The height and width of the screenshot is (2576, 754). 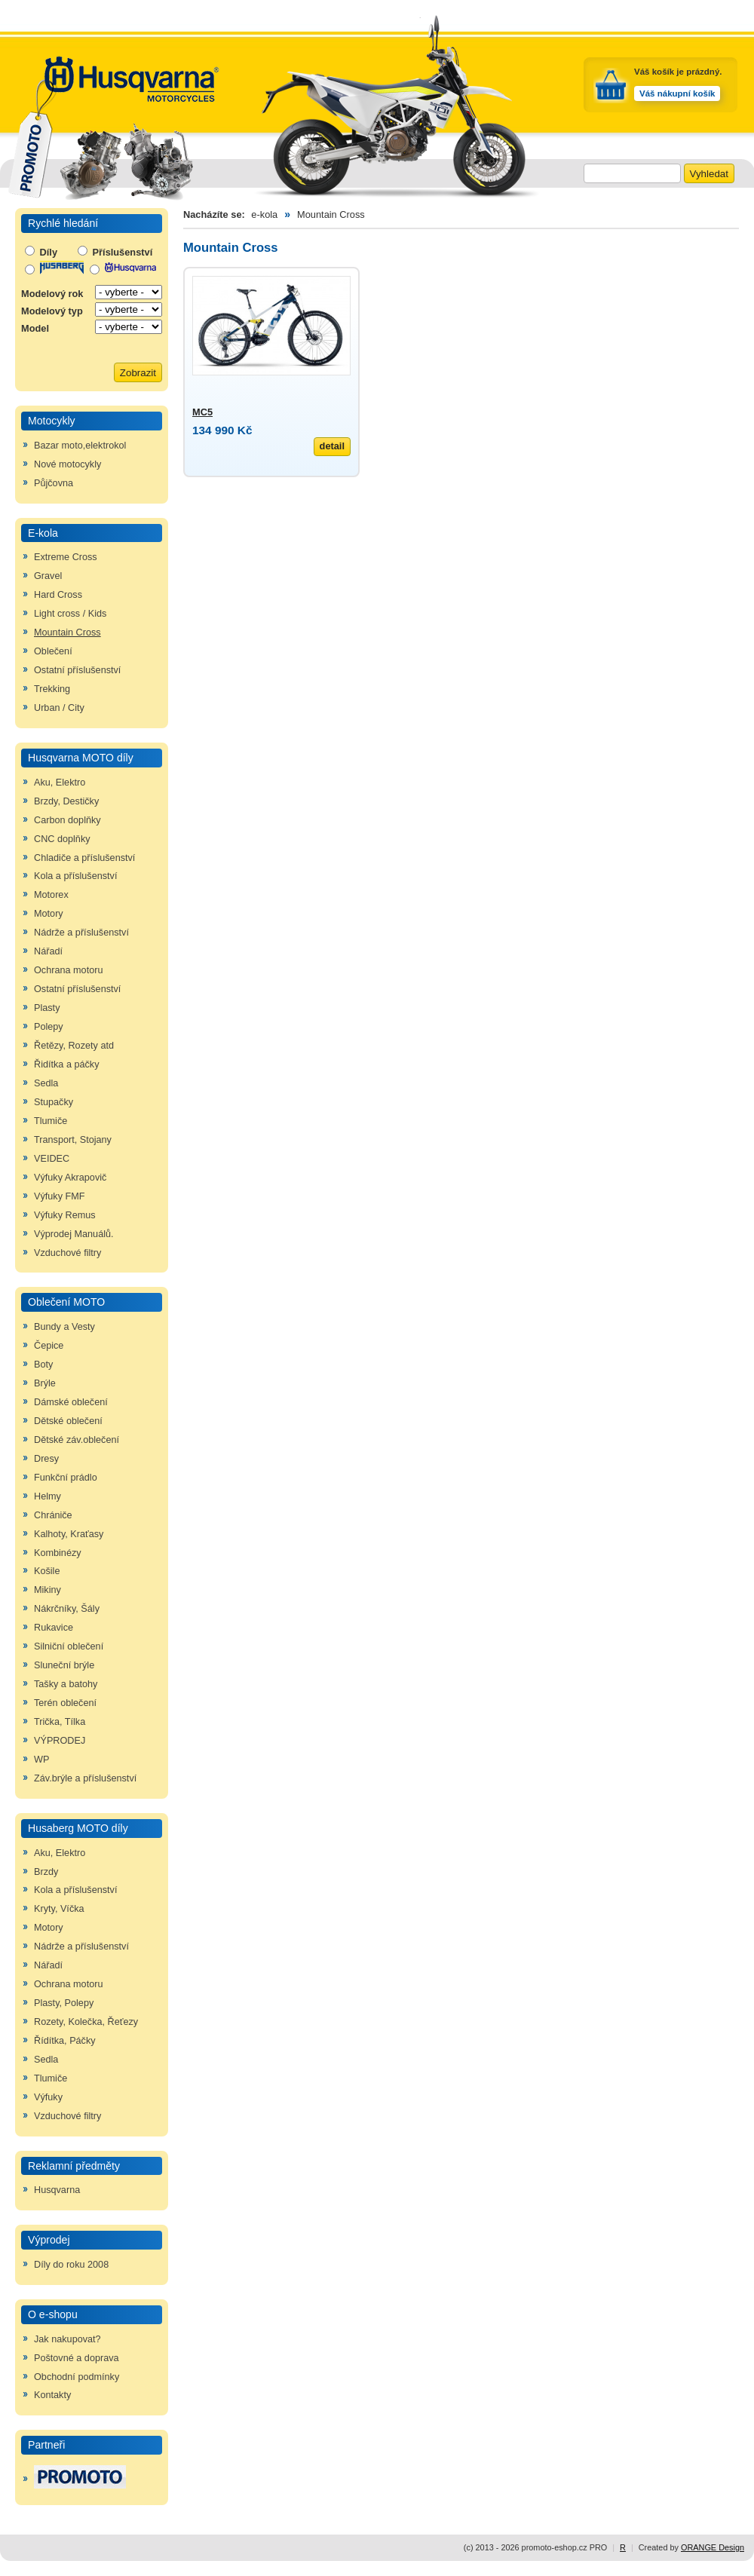 I want to click on VÝPRODEJ, so click(x=59, y=1740).